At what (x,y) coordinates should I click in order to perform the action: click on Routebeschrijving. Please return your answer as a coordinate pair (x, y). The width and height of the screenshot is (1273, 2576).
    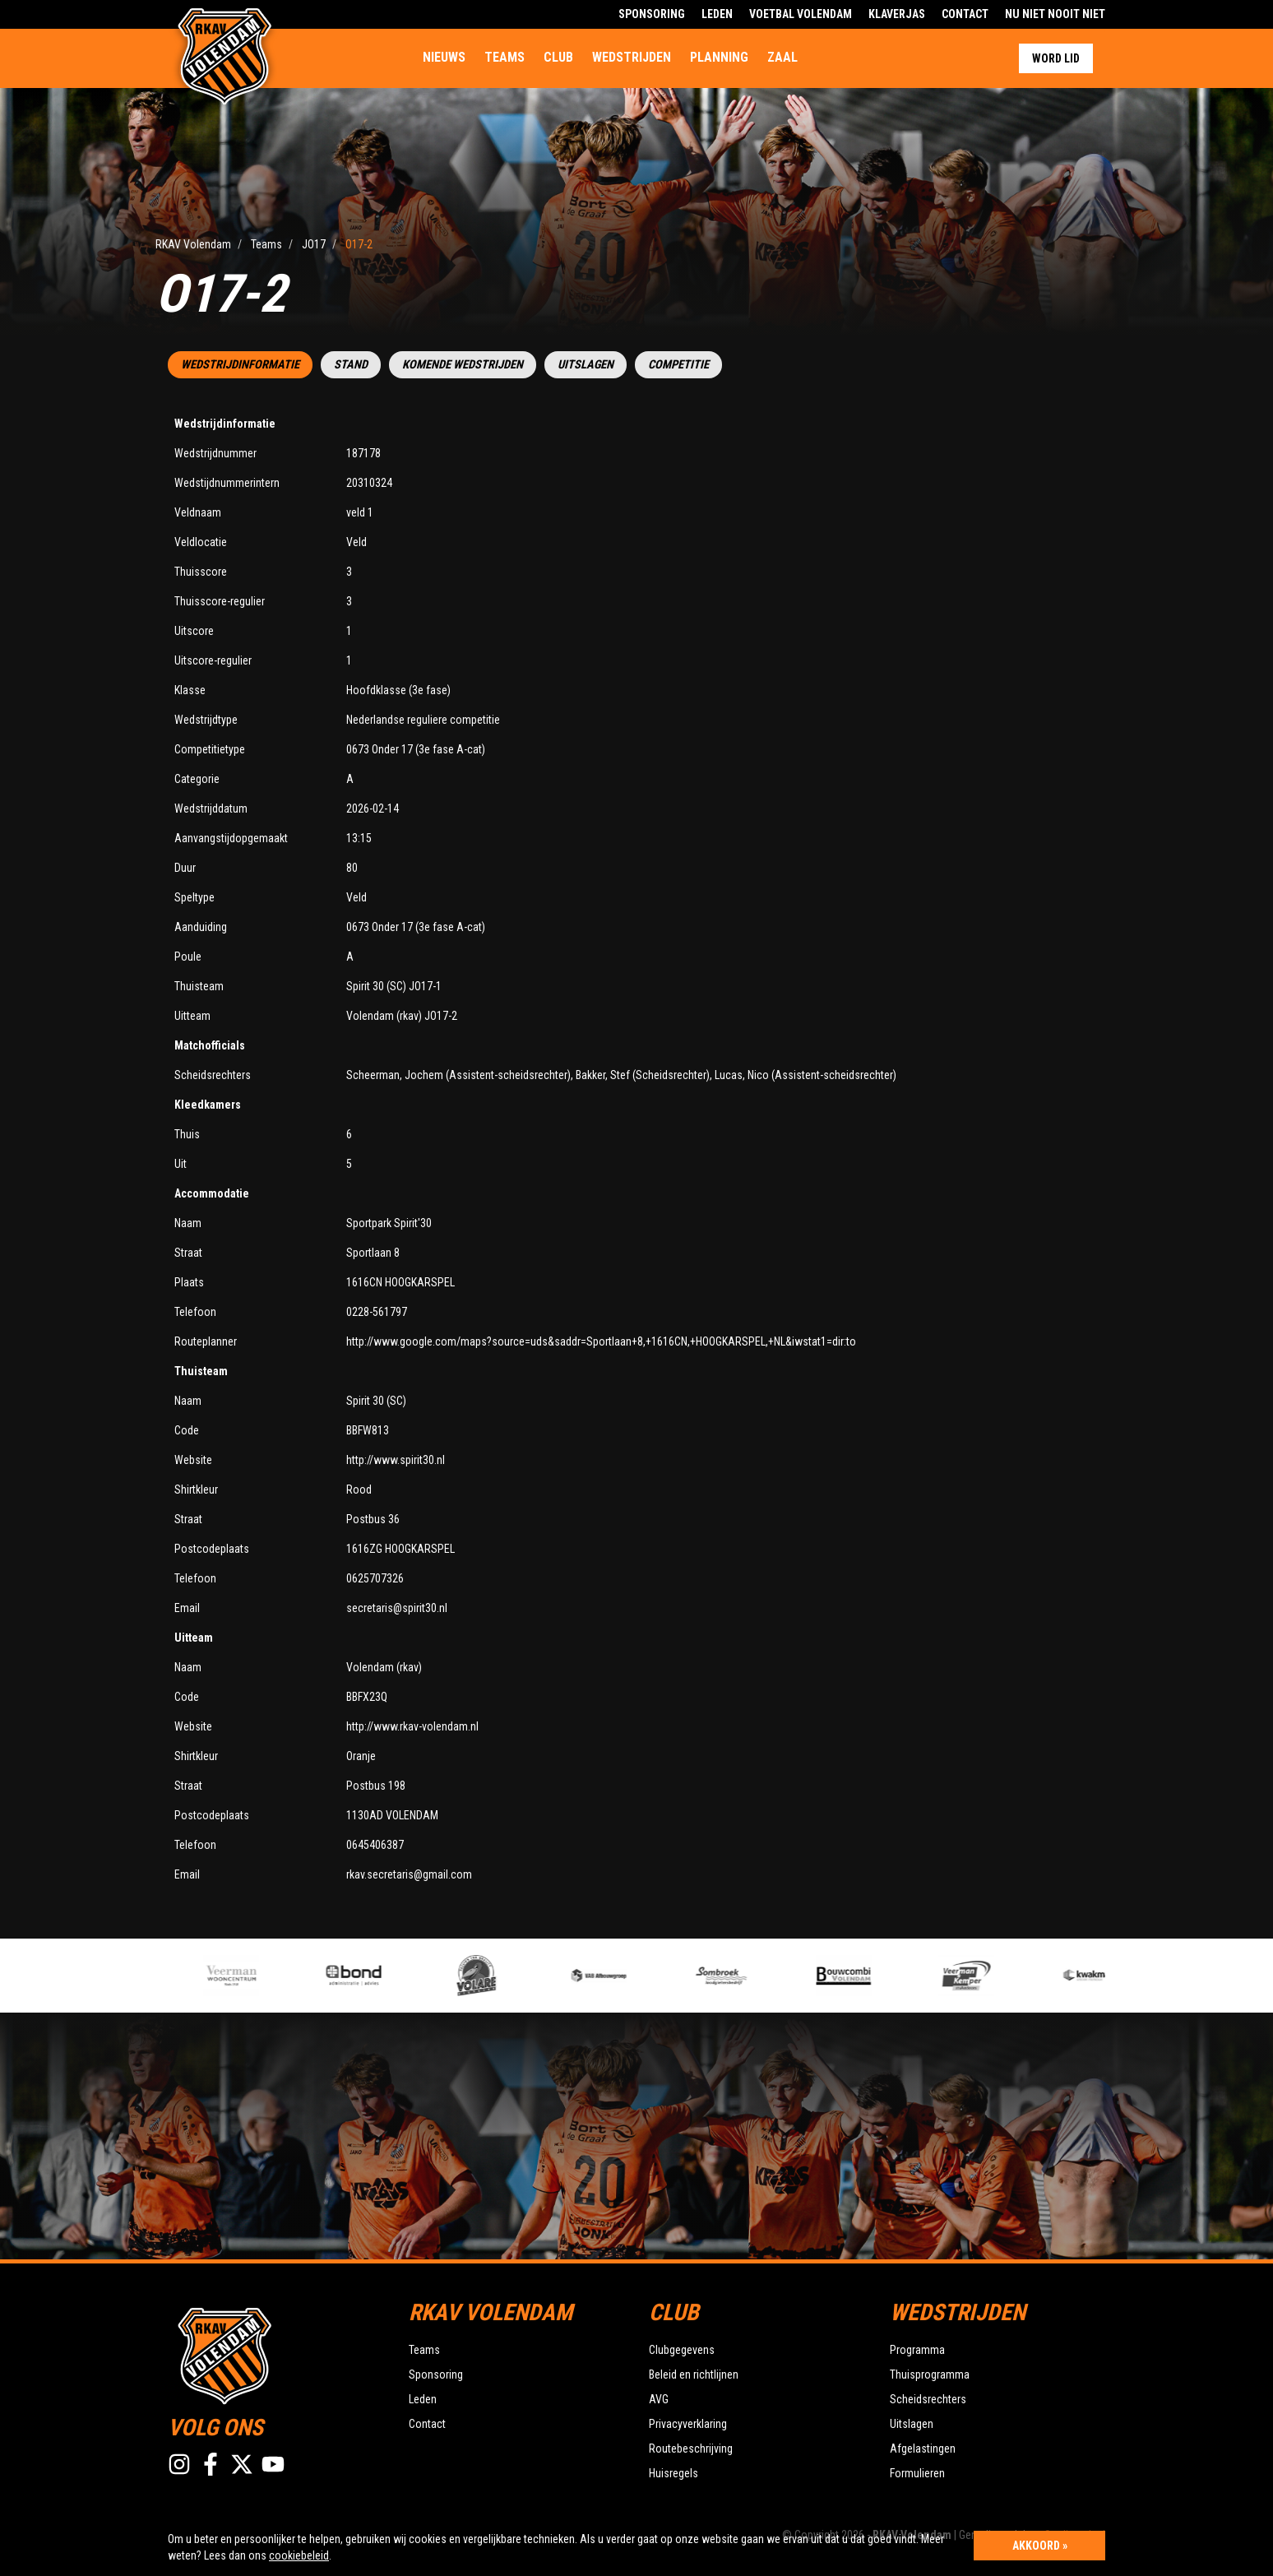
    Looking at the image, I should click on (691, 2448).